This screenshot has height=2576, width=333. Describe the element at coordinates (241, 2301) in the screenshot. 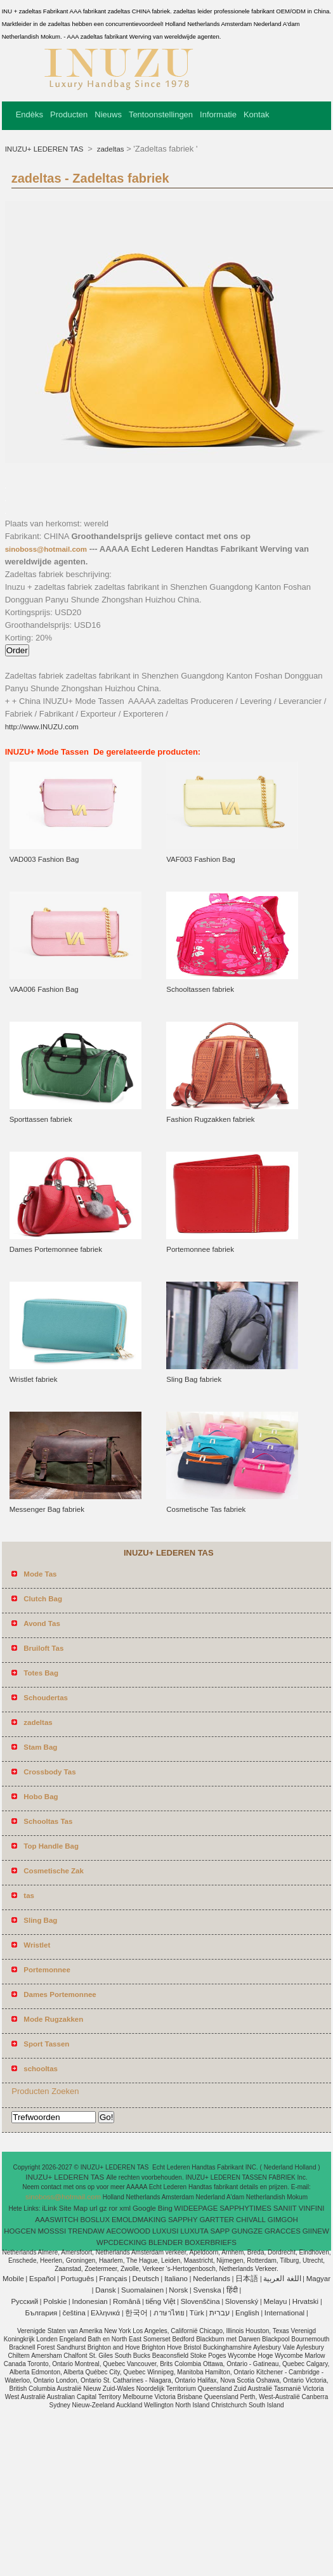

I see `Slovenský` at that location.